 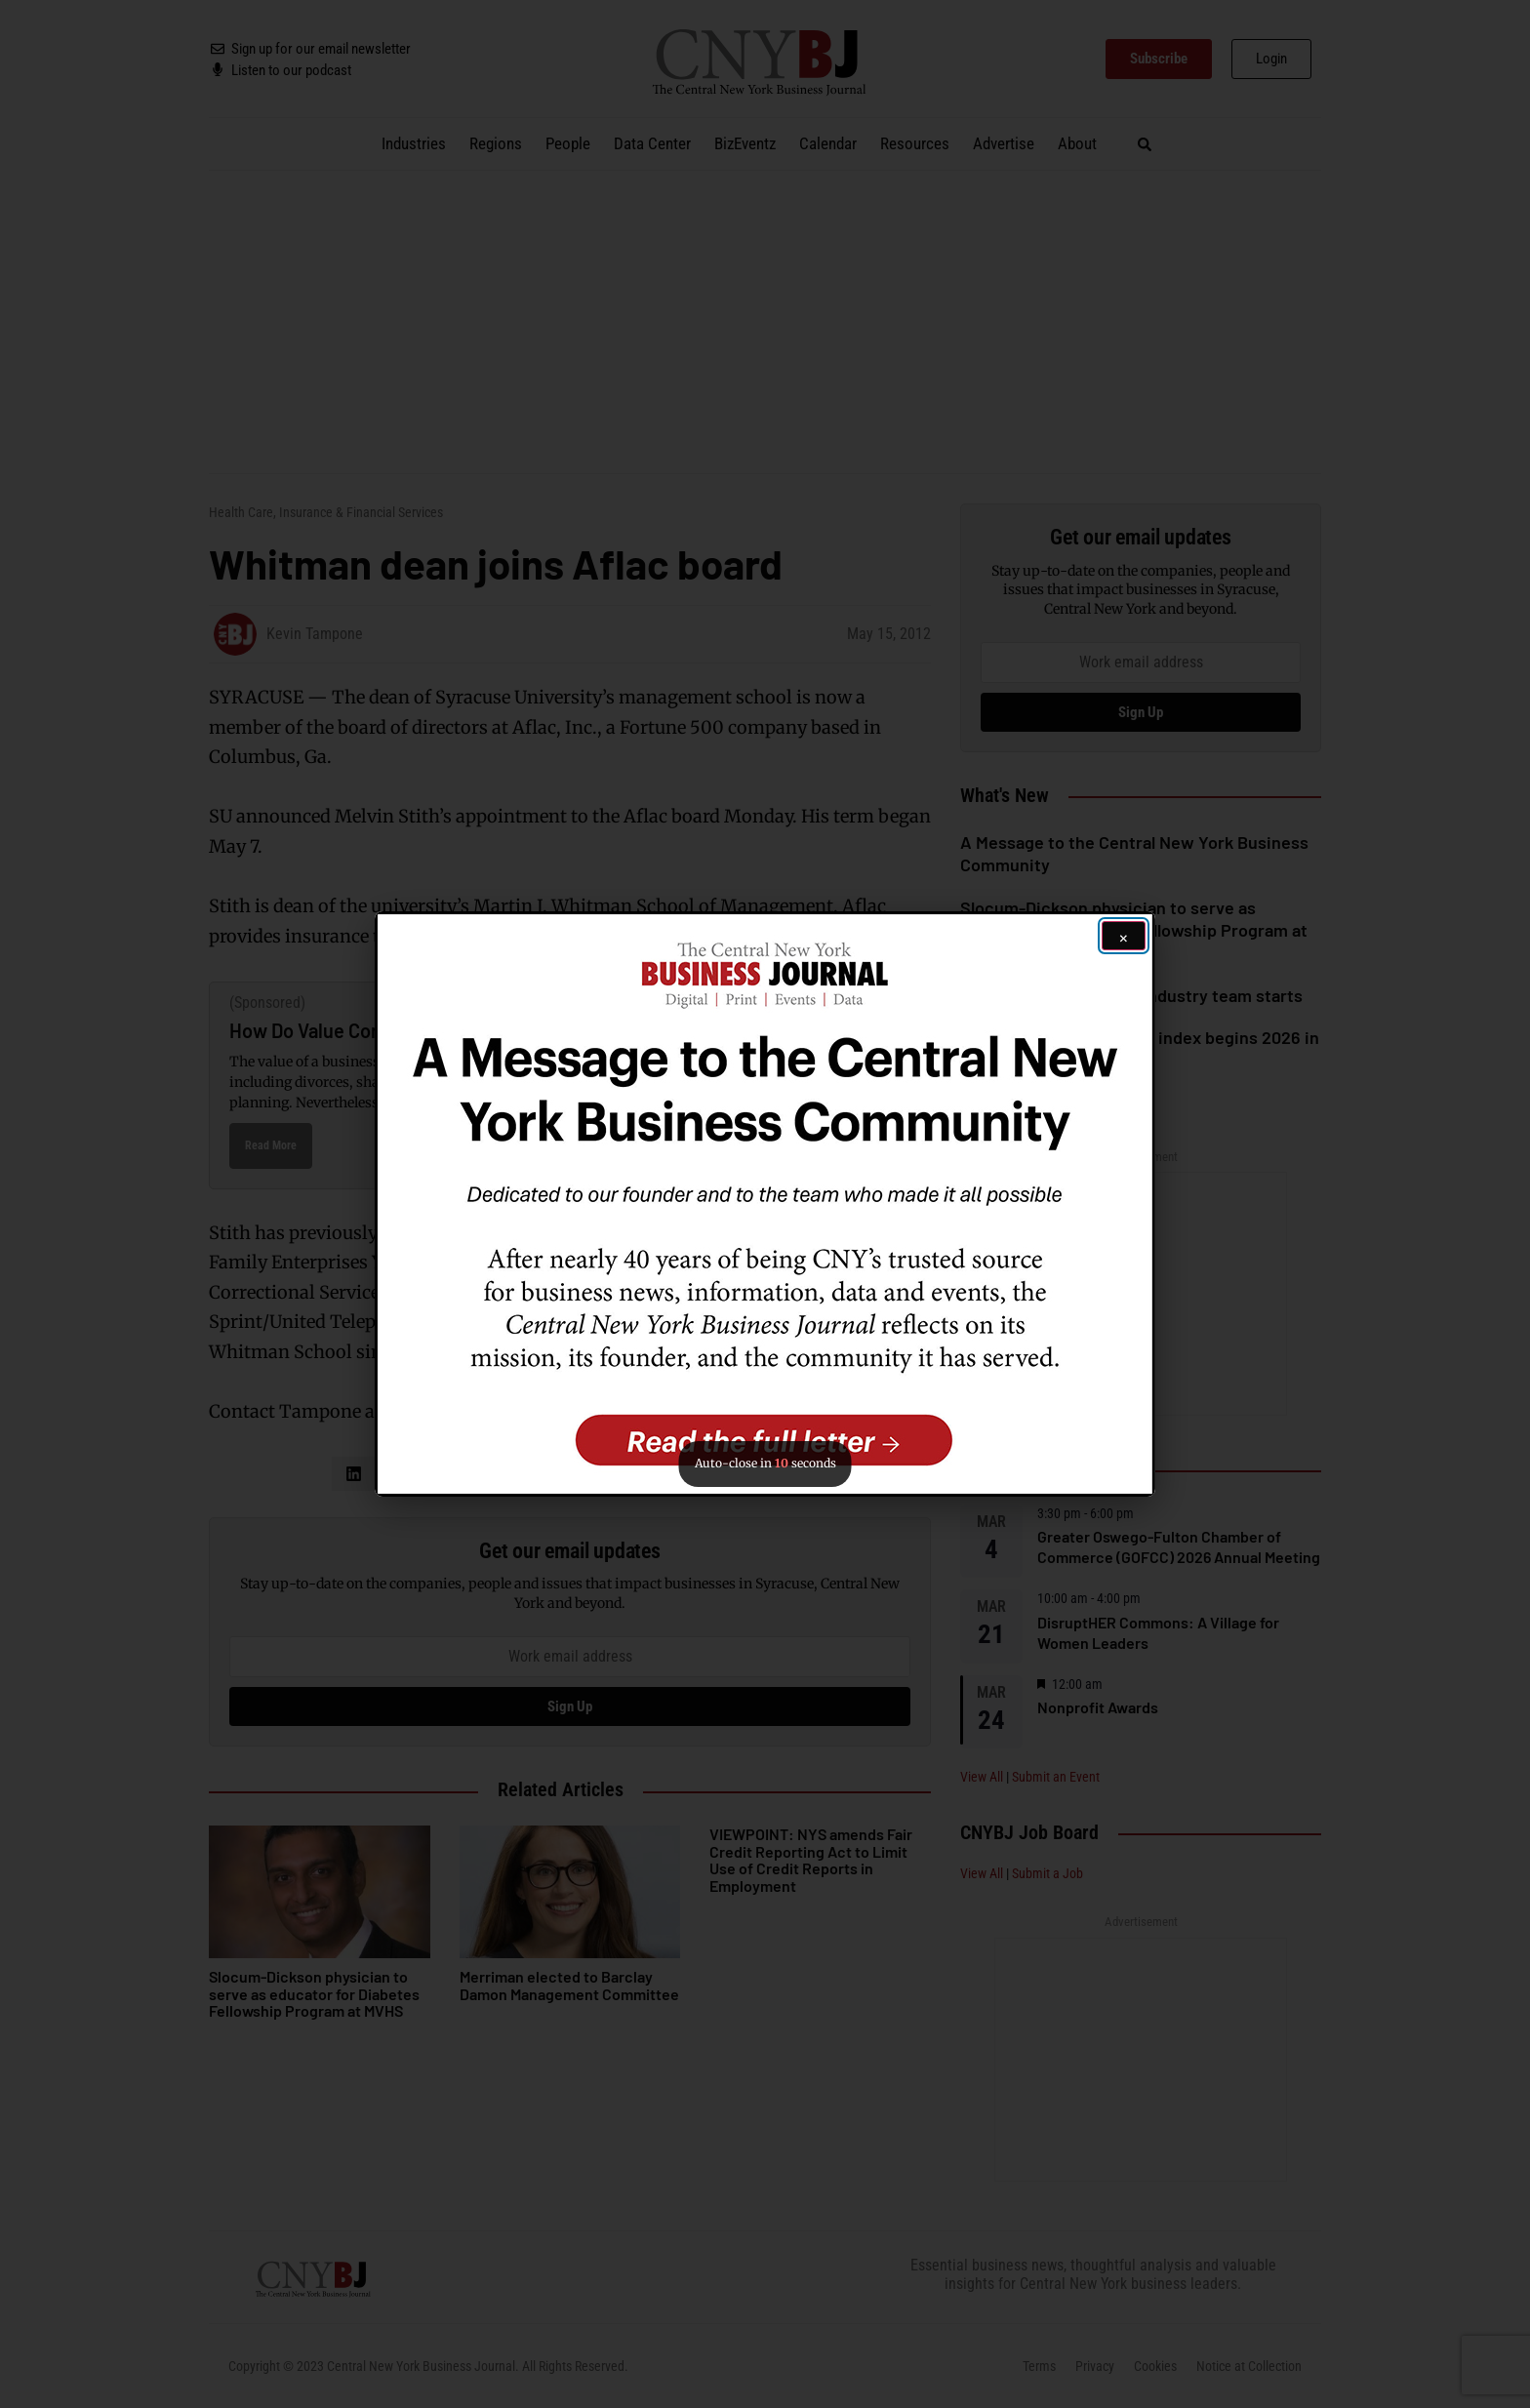 I want to click on [Close ad], so click(x=1124, y=935).